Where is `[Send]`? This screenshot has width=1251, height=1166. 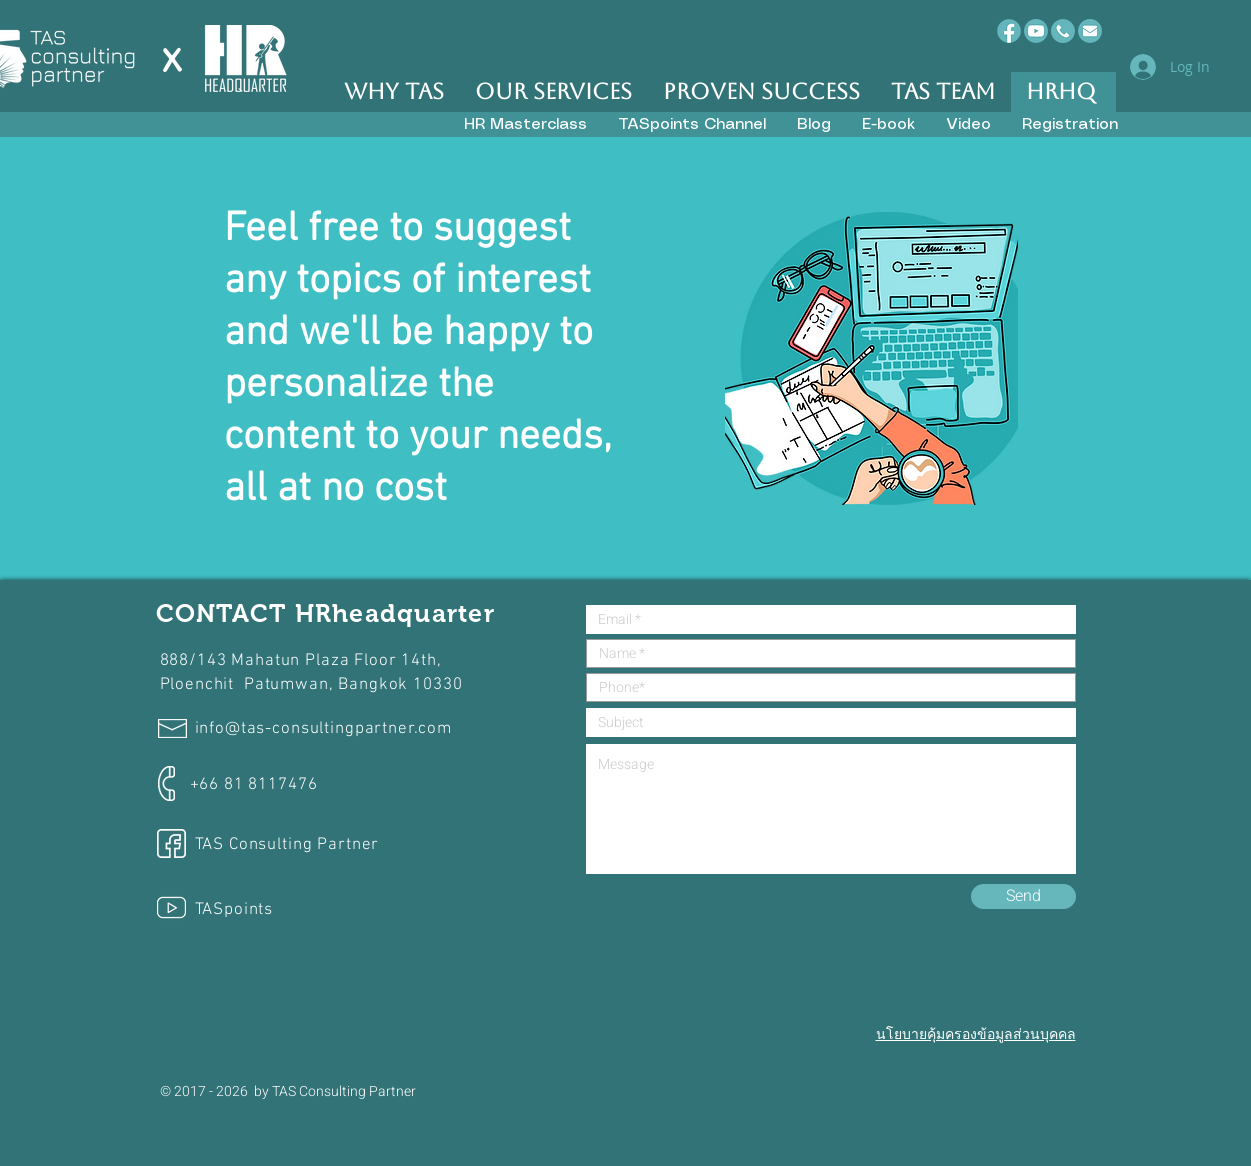
[Send] is located at coordinates (1023, 896).